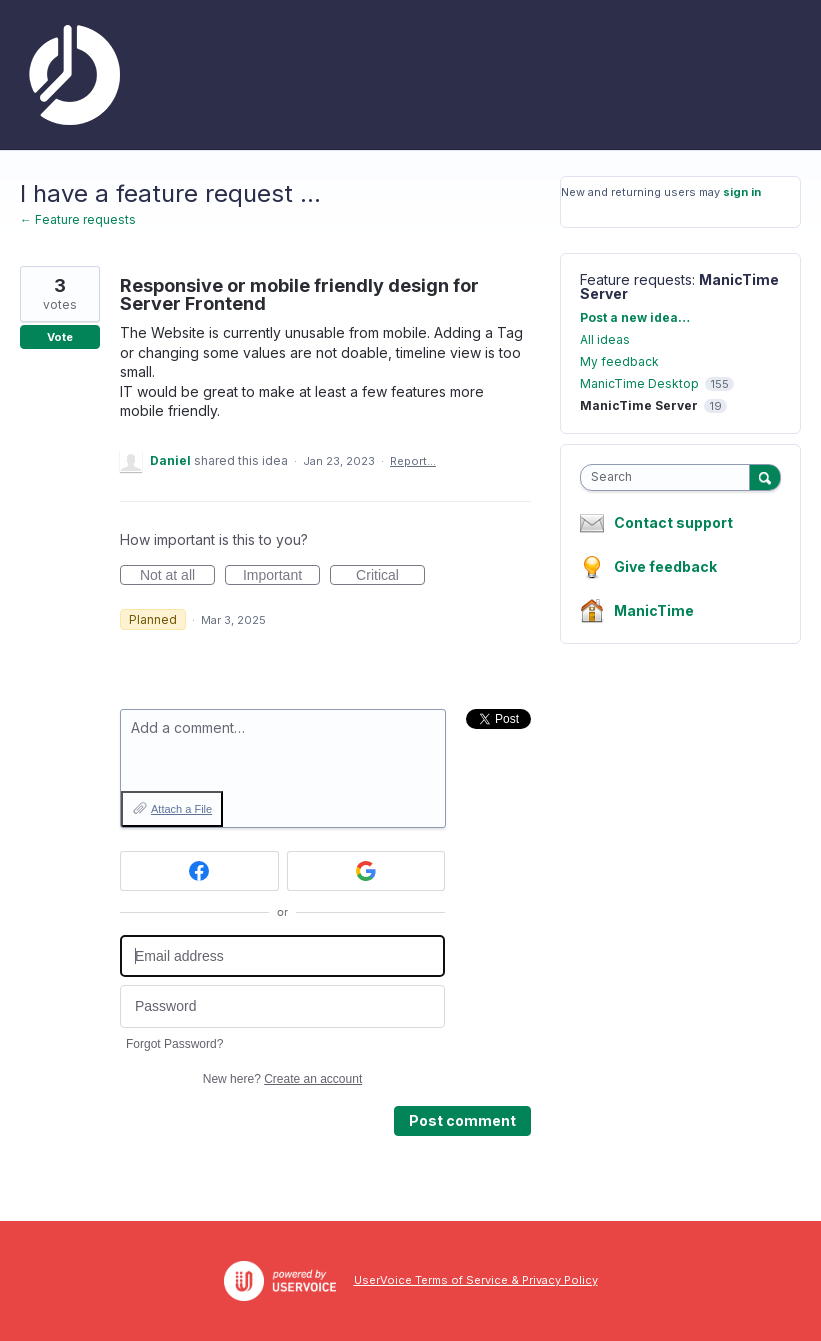 The height and width of the screenshot is (1341, 821). What do you see at coordinates (413, 461) in the screenshot?
I see `Report…` at bounding box center [413, 461].